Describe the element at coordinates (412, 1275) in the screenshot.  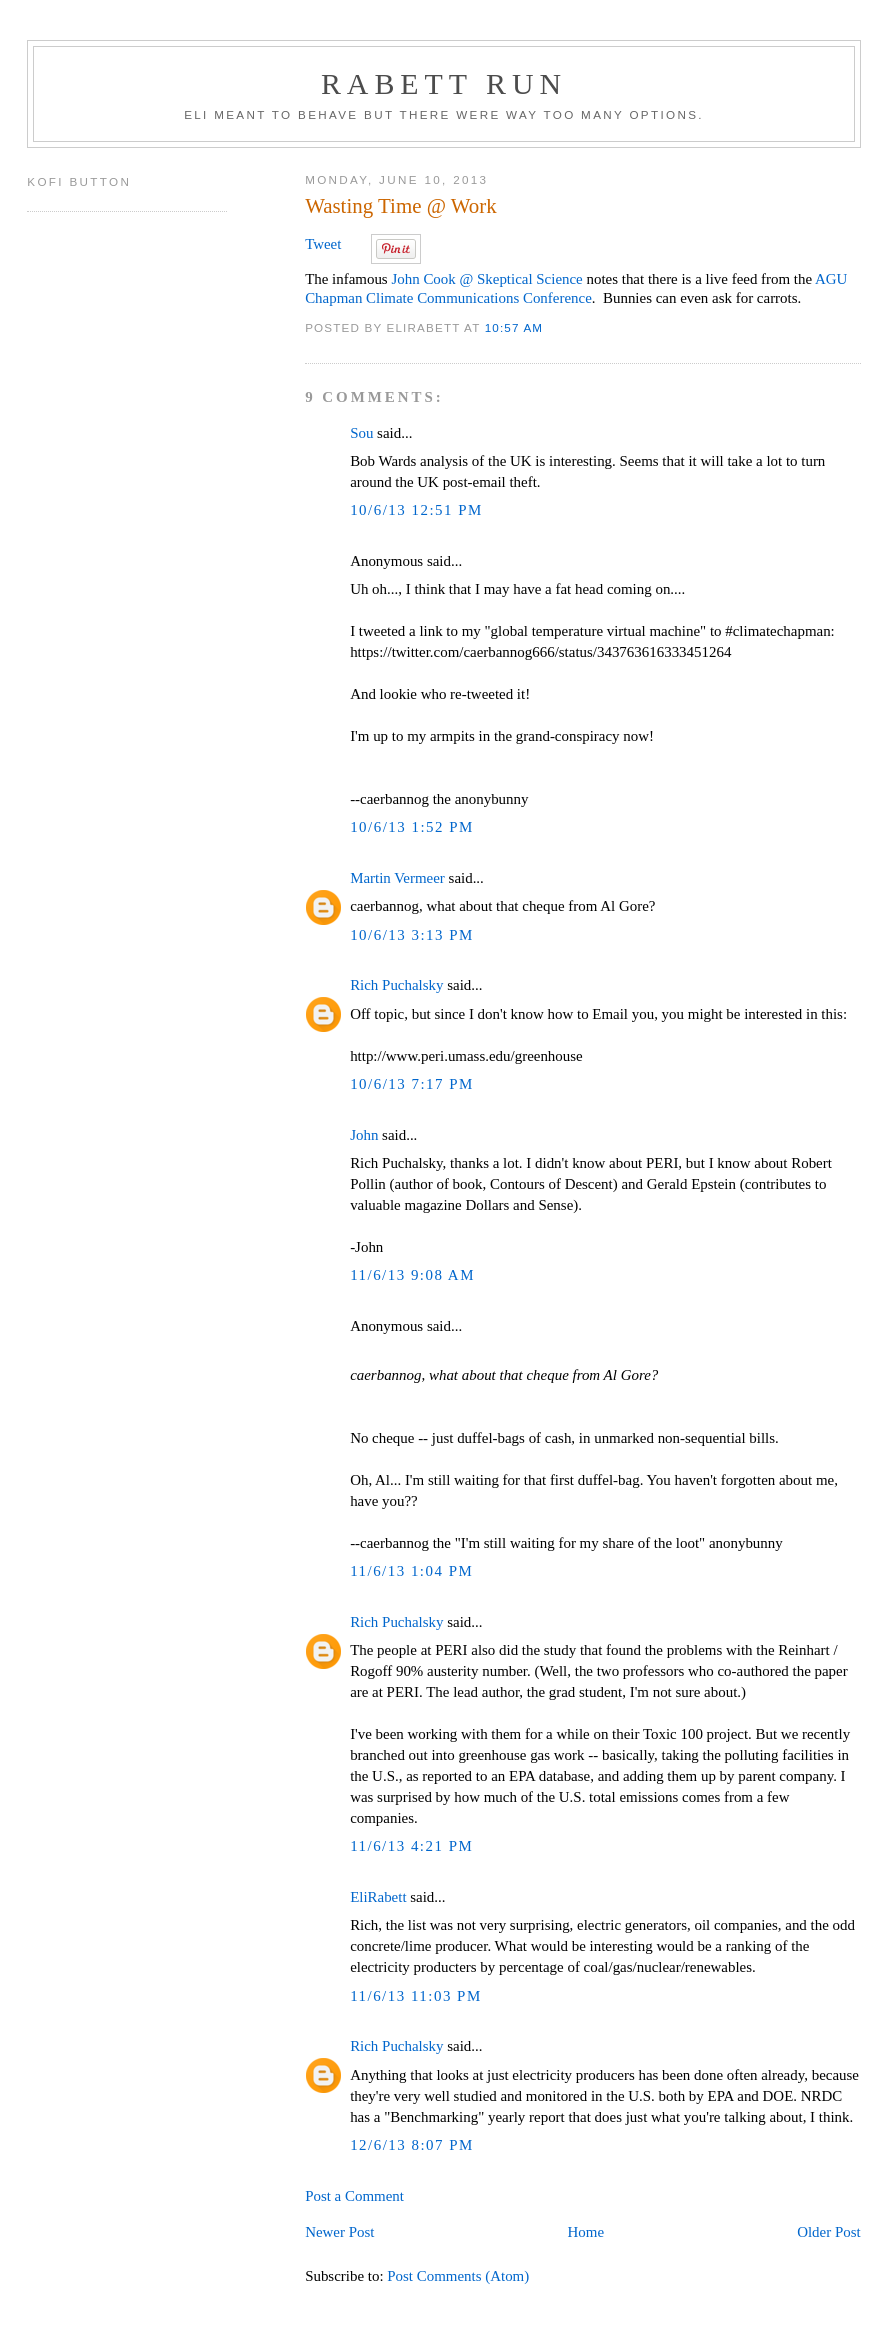
I see `11/6/13 9:08 AM` at that location.